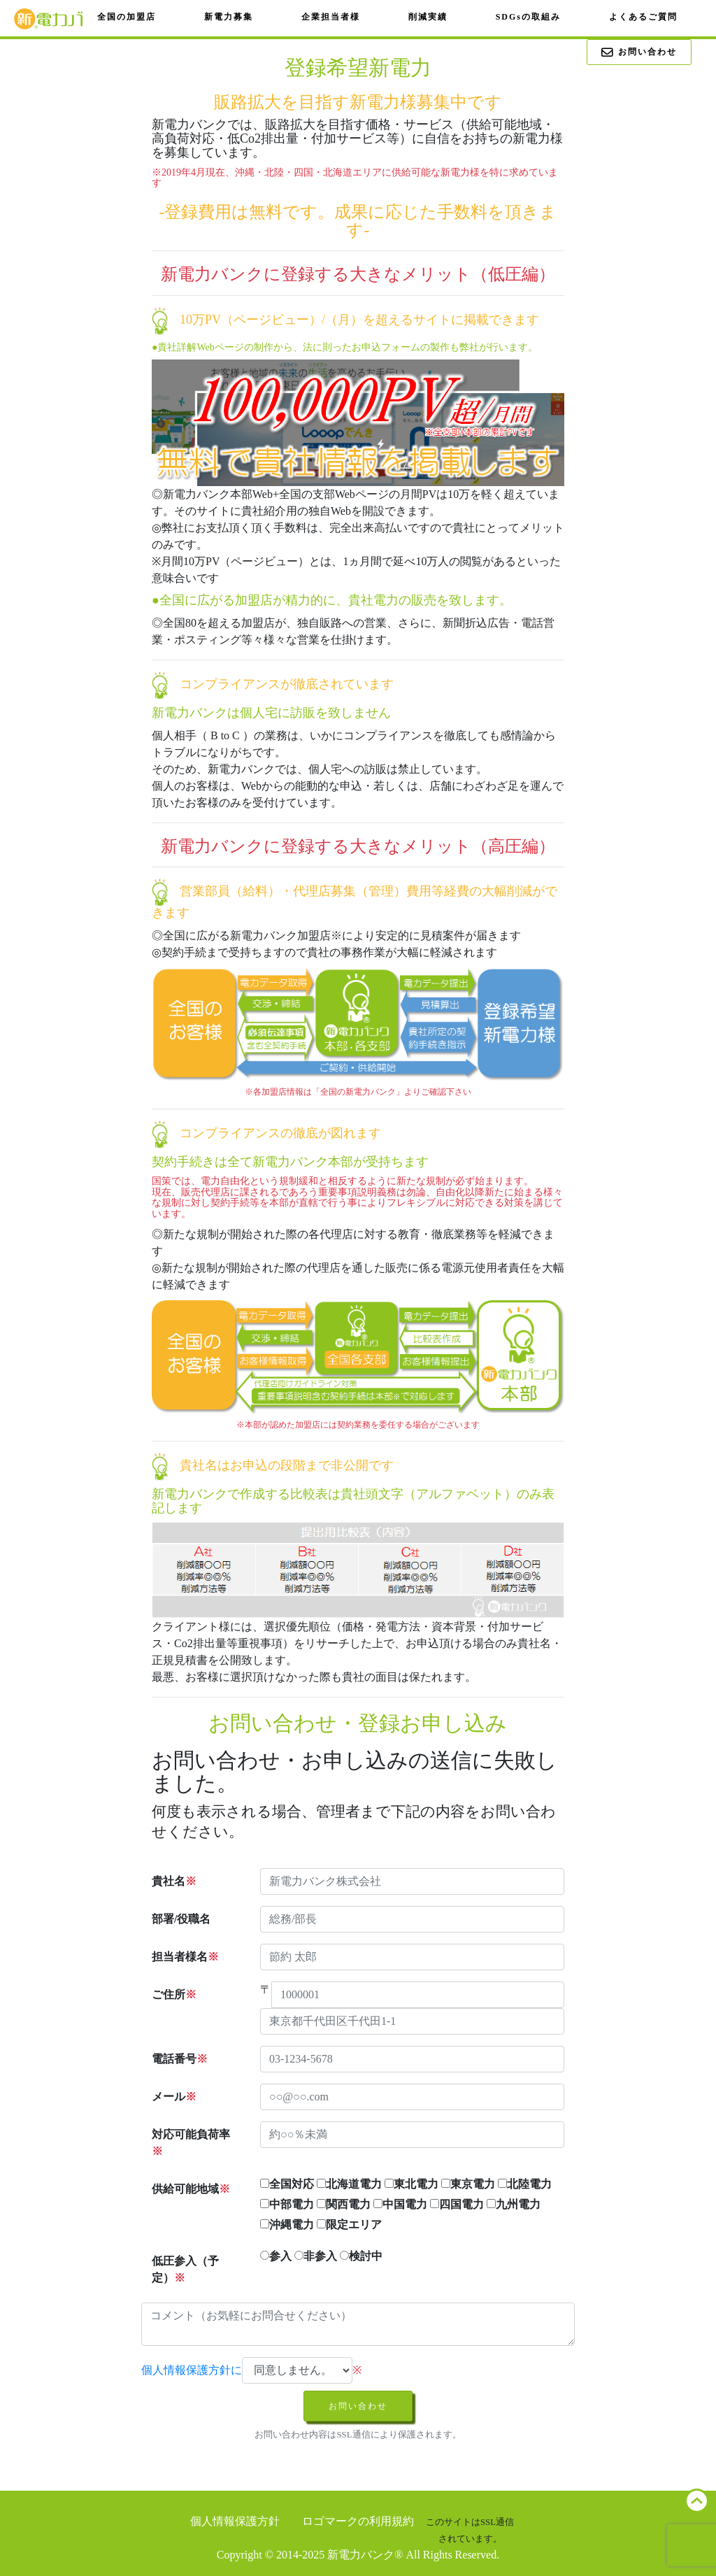 The width and height of the screenshot is (716, 2576). Describe the element at coordinates (180, 2059) in the screenshot. I see `電話番号` at that location.